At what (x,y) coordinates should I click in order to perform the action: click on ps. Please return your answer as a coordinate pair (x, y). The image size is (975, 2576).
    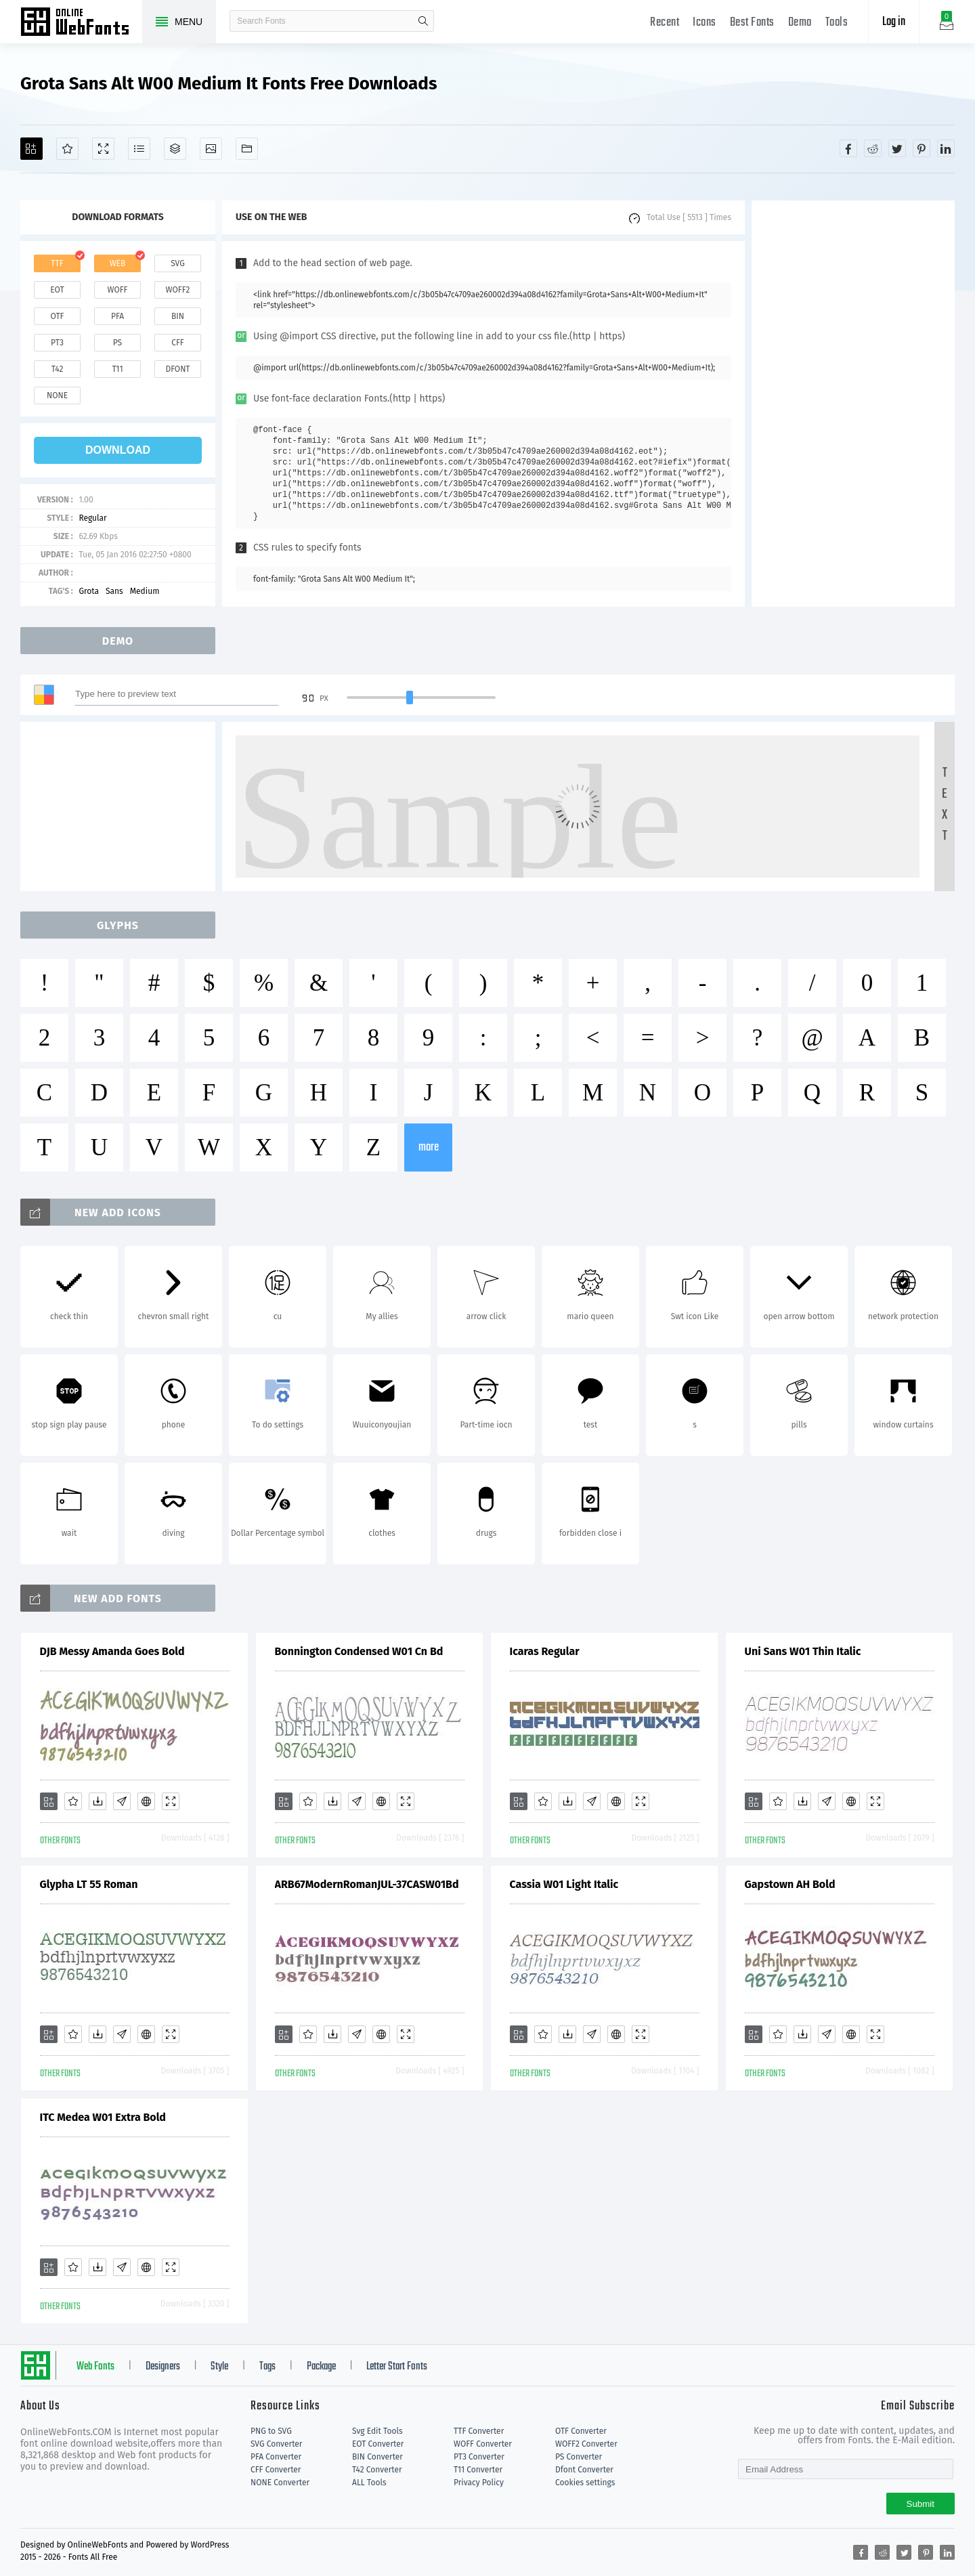
    Looking at the image, I should click on (117, 342).